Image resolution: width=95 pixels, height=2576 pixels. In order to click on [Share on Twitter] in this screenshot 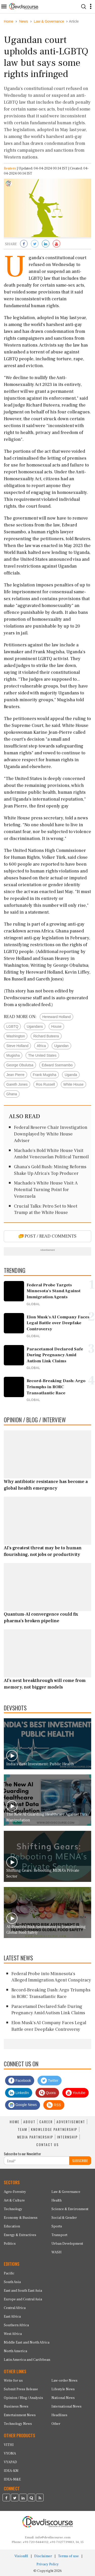, I will do `click(35, 244)`.